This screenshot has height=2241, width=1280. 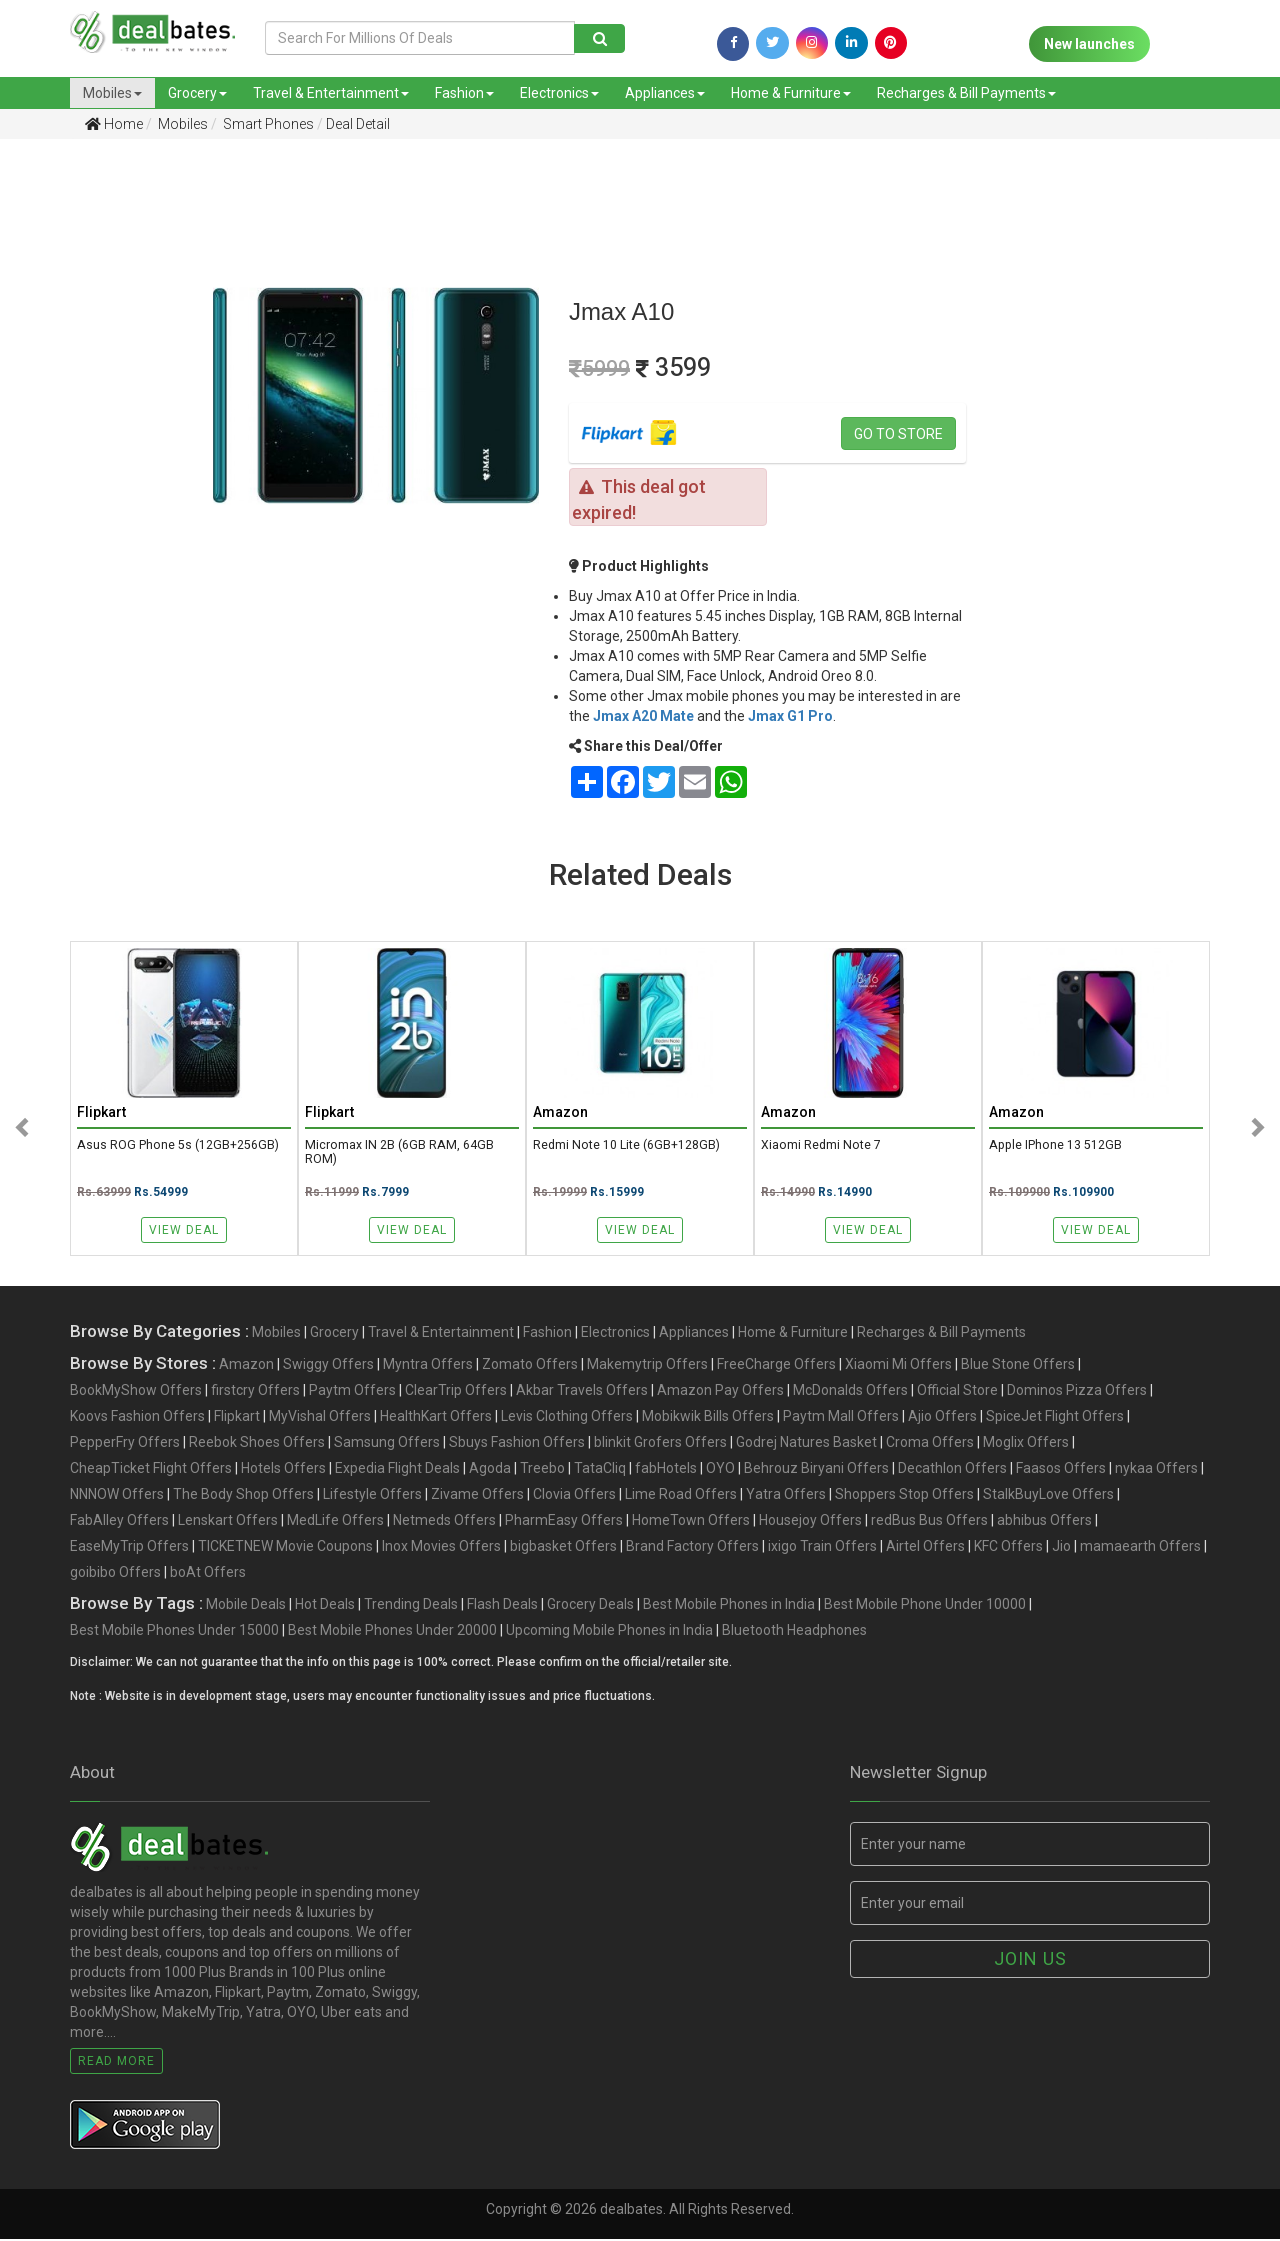 What do you see at coordinates (387, 1444) in the screenshot?
I see `Samsung Offers` at bounding box center [387, 1444].